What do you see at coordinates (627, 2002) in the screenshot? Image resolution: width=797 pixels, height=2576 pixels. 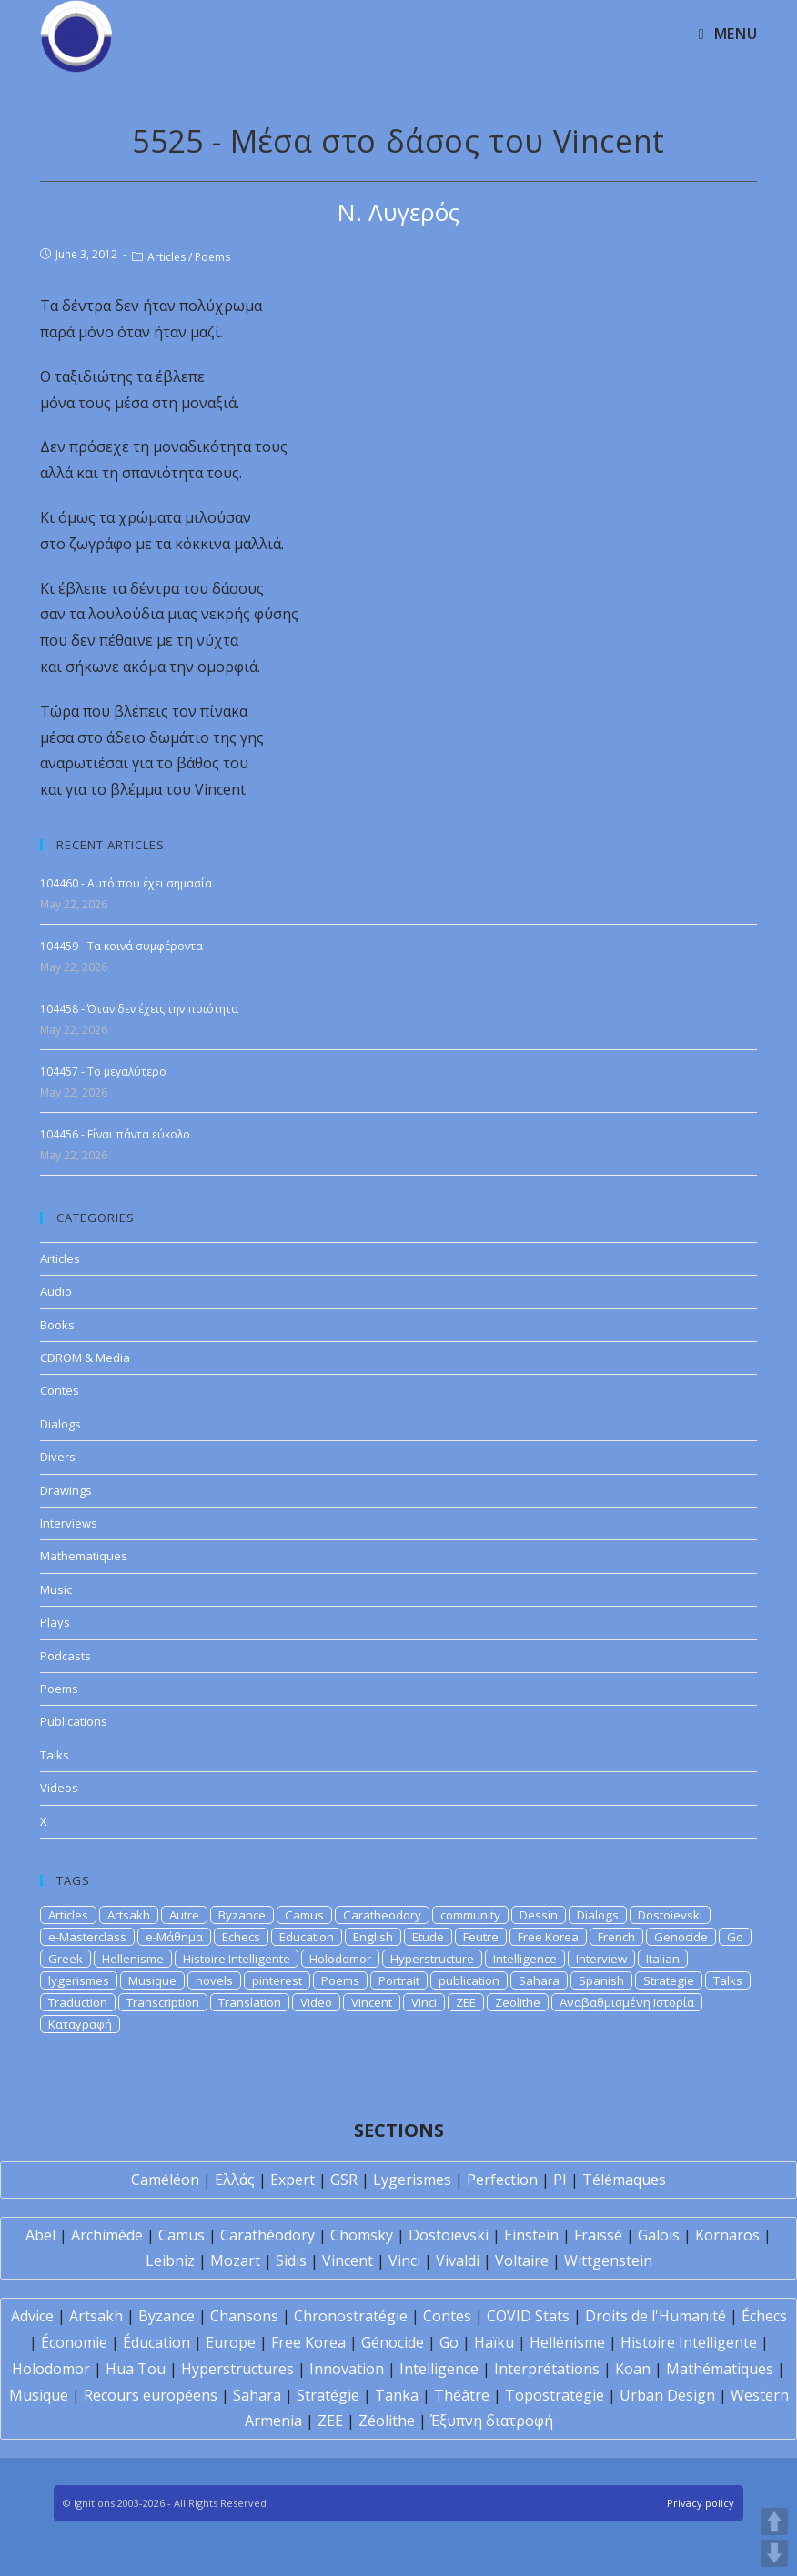 I see `Αναβαθμισμένη Ιστορία` at bounding box center [627, 2002].